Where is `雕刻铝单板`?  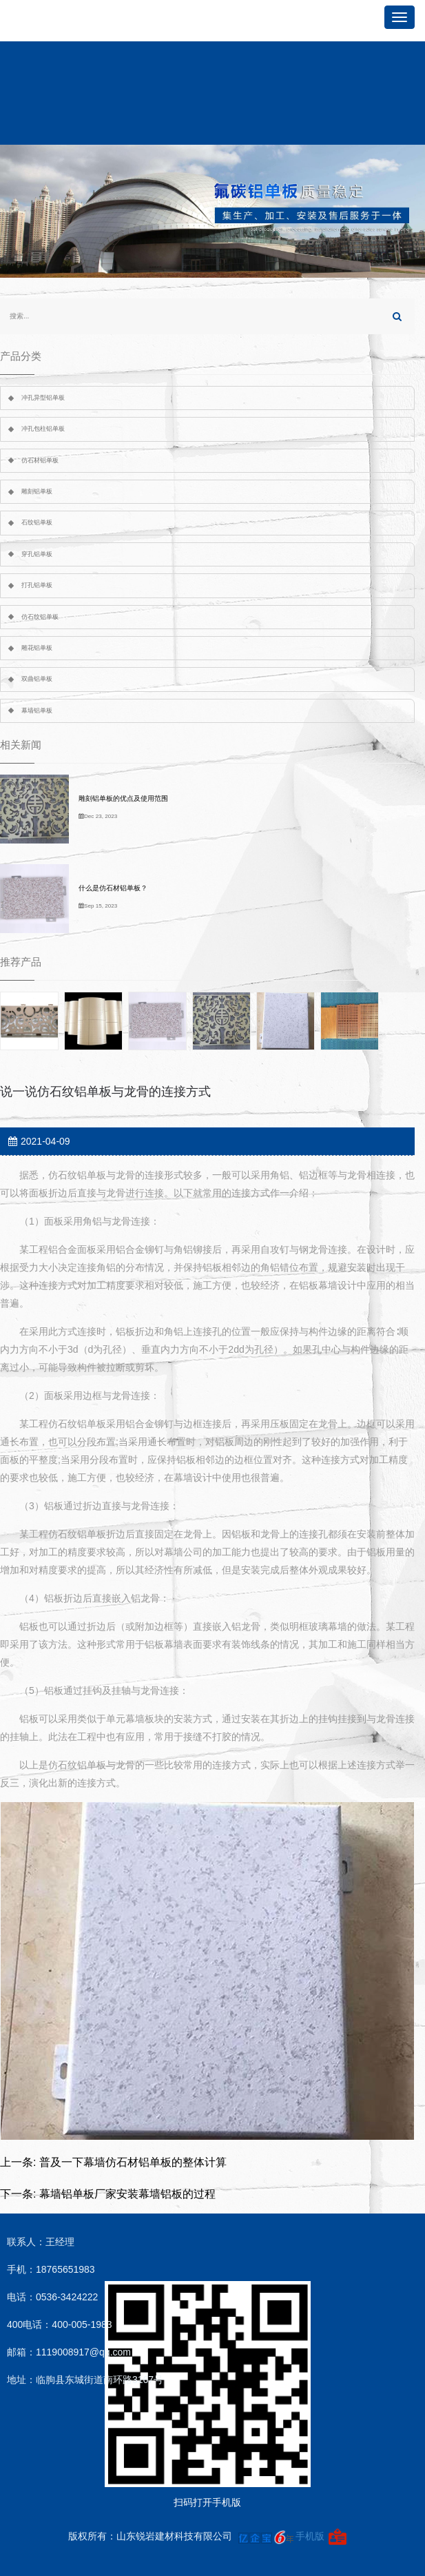
雕刻铝单板 is located at coordinates (36, 491).